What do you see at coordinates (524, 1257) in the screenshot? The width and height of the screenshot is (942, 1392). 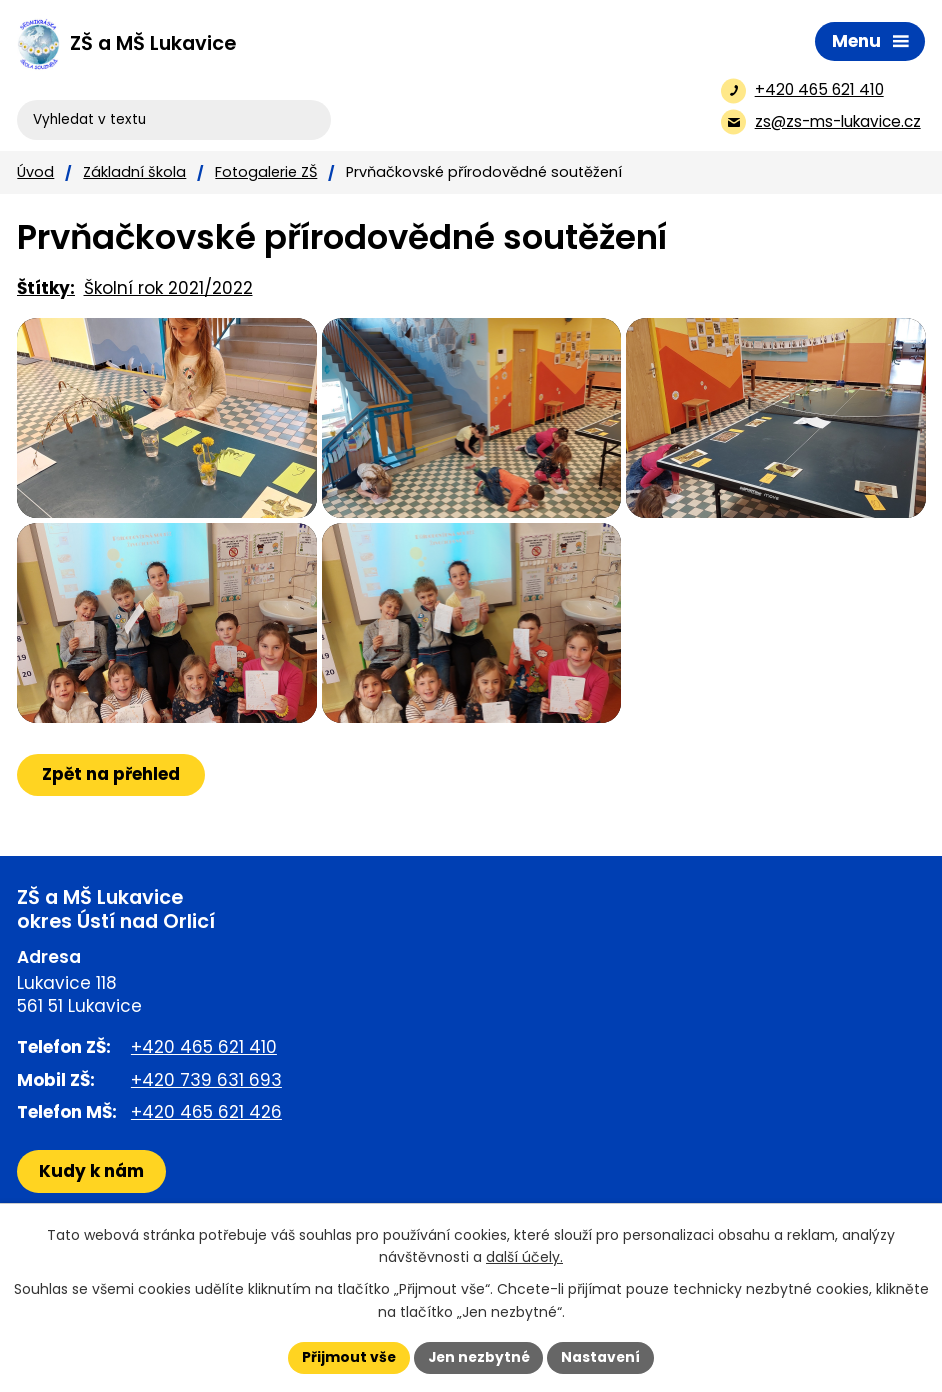 I see `další účely.` at bounding box center [524, 1257].